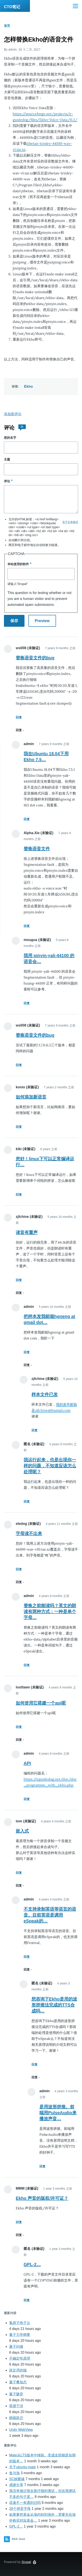 The height and width of the screenshot is (2576, 82). Describe the element at coordinates (25, 2503) in the screenshot. I see `语速不一有遇到过吗` at that location.